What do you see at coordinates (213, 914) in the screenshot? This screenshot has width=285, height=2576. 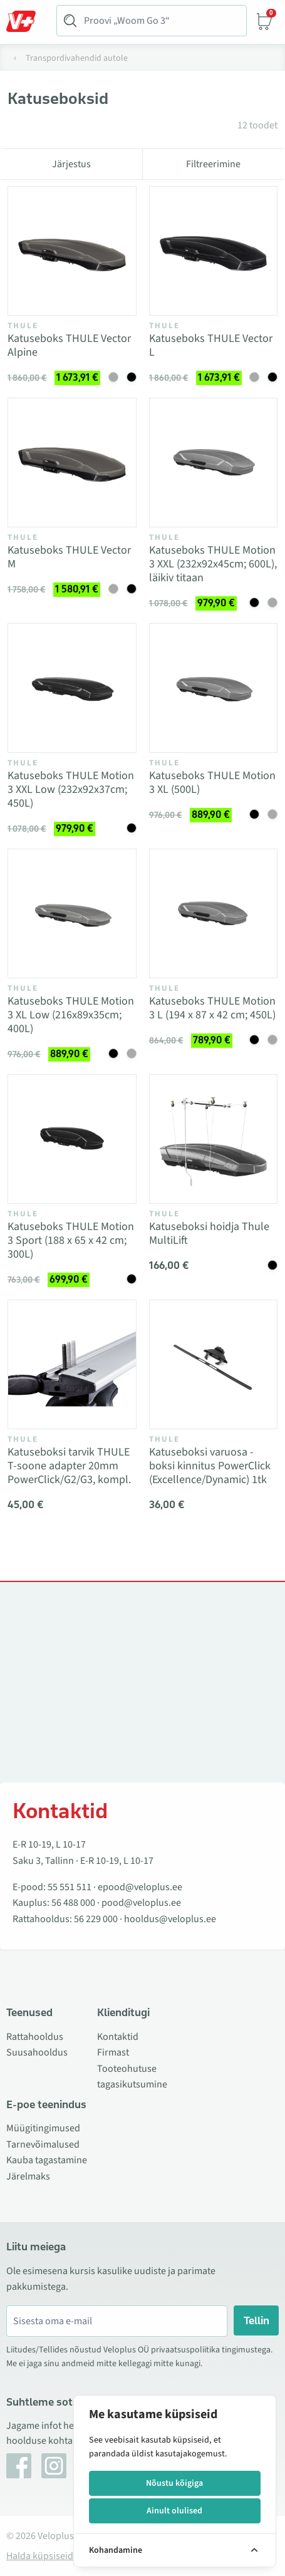 I see `[Vaata toodet Katuseboks THULE Motion 3 L (194 x 87 x 42 cm; 450L)]` at bounding box center [213, 914].